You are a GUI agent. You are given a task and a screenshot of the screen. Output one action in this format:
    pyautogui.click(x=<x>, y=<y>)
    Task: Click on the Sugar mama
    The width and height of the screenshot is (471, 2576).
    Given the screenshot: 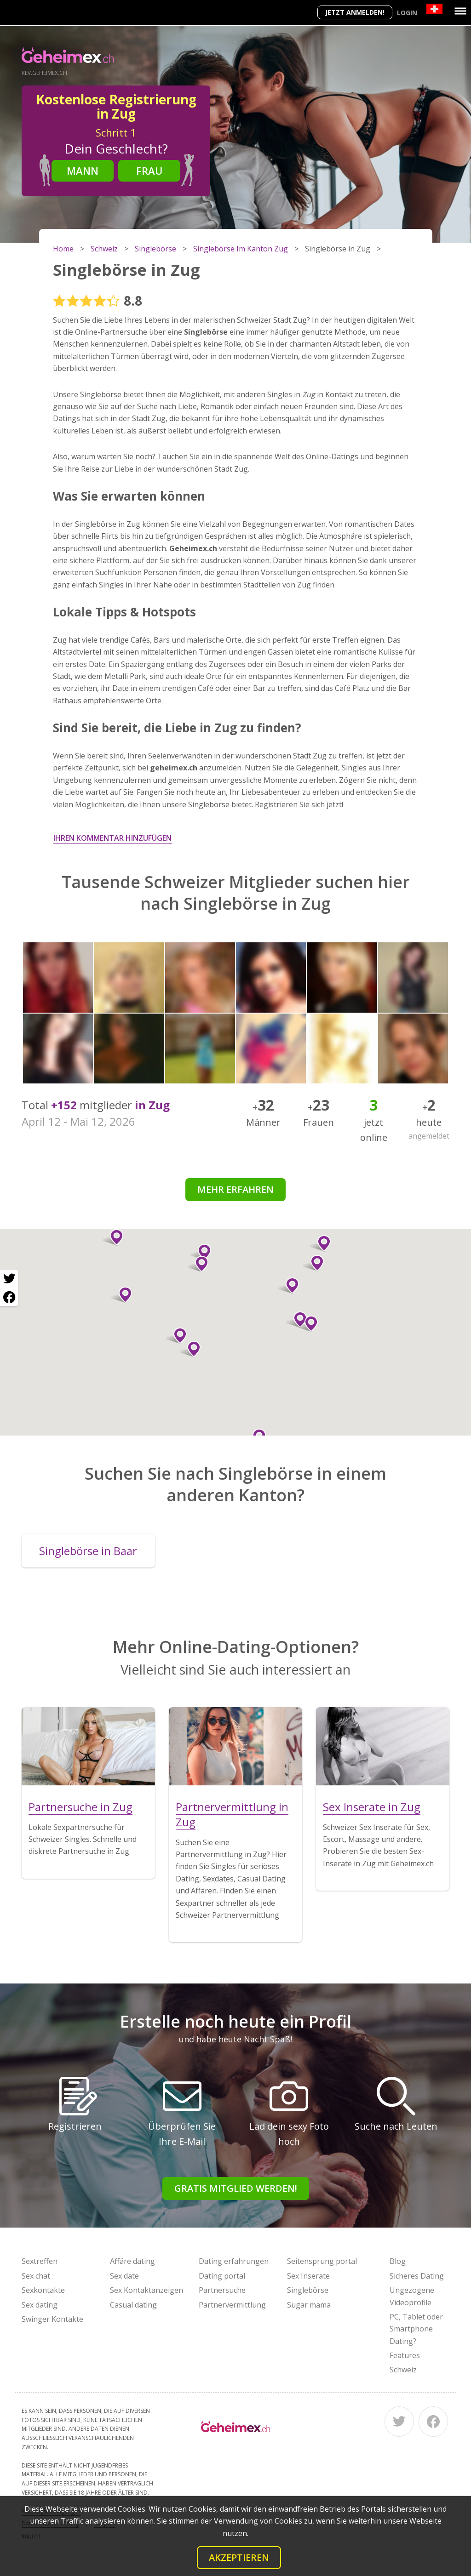 What is the action you would take?
    pyautogui.click(x=309, y=2305)
    